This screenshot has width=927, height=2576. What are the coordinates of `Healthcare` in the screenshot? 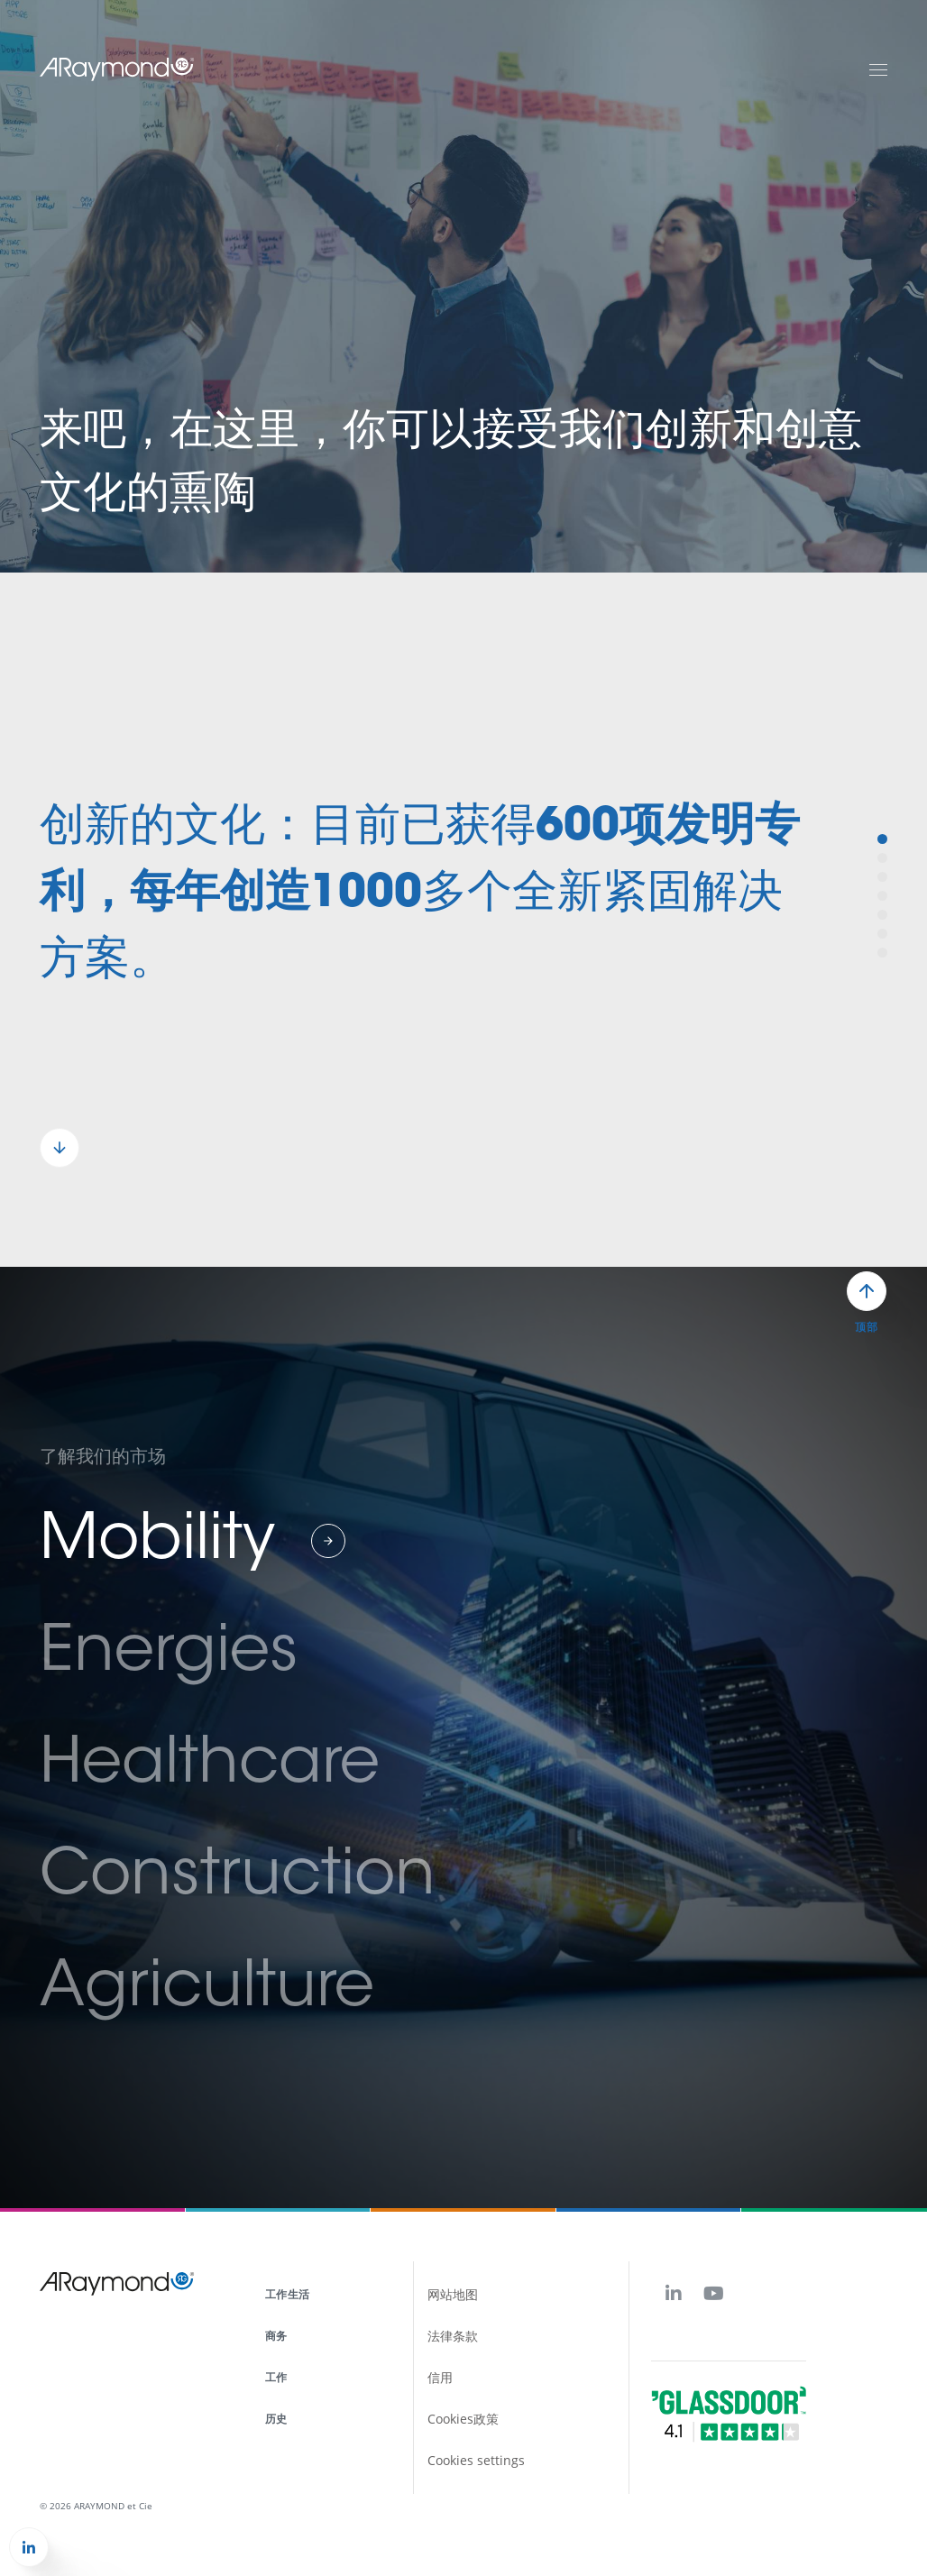 It's located at (210, 1766).